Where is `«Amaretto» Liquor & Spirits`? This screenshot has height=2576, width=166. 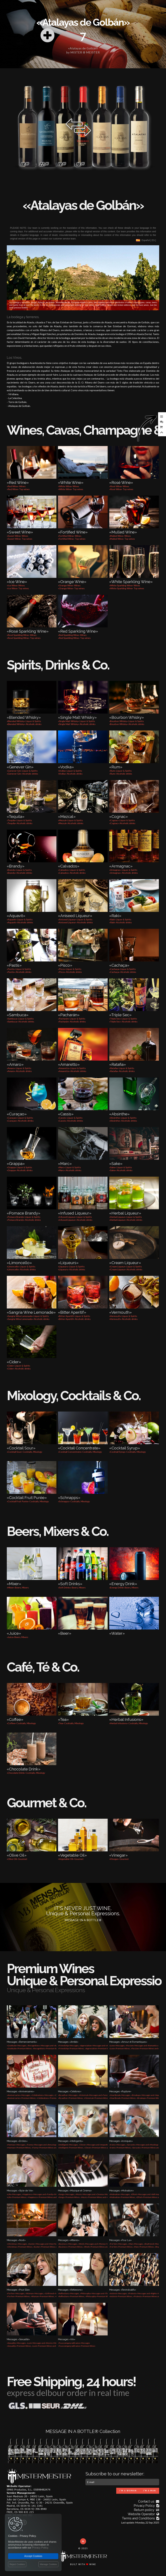
«Amaretto» Liquor & Spirits is located at coordinates (72, 1068).